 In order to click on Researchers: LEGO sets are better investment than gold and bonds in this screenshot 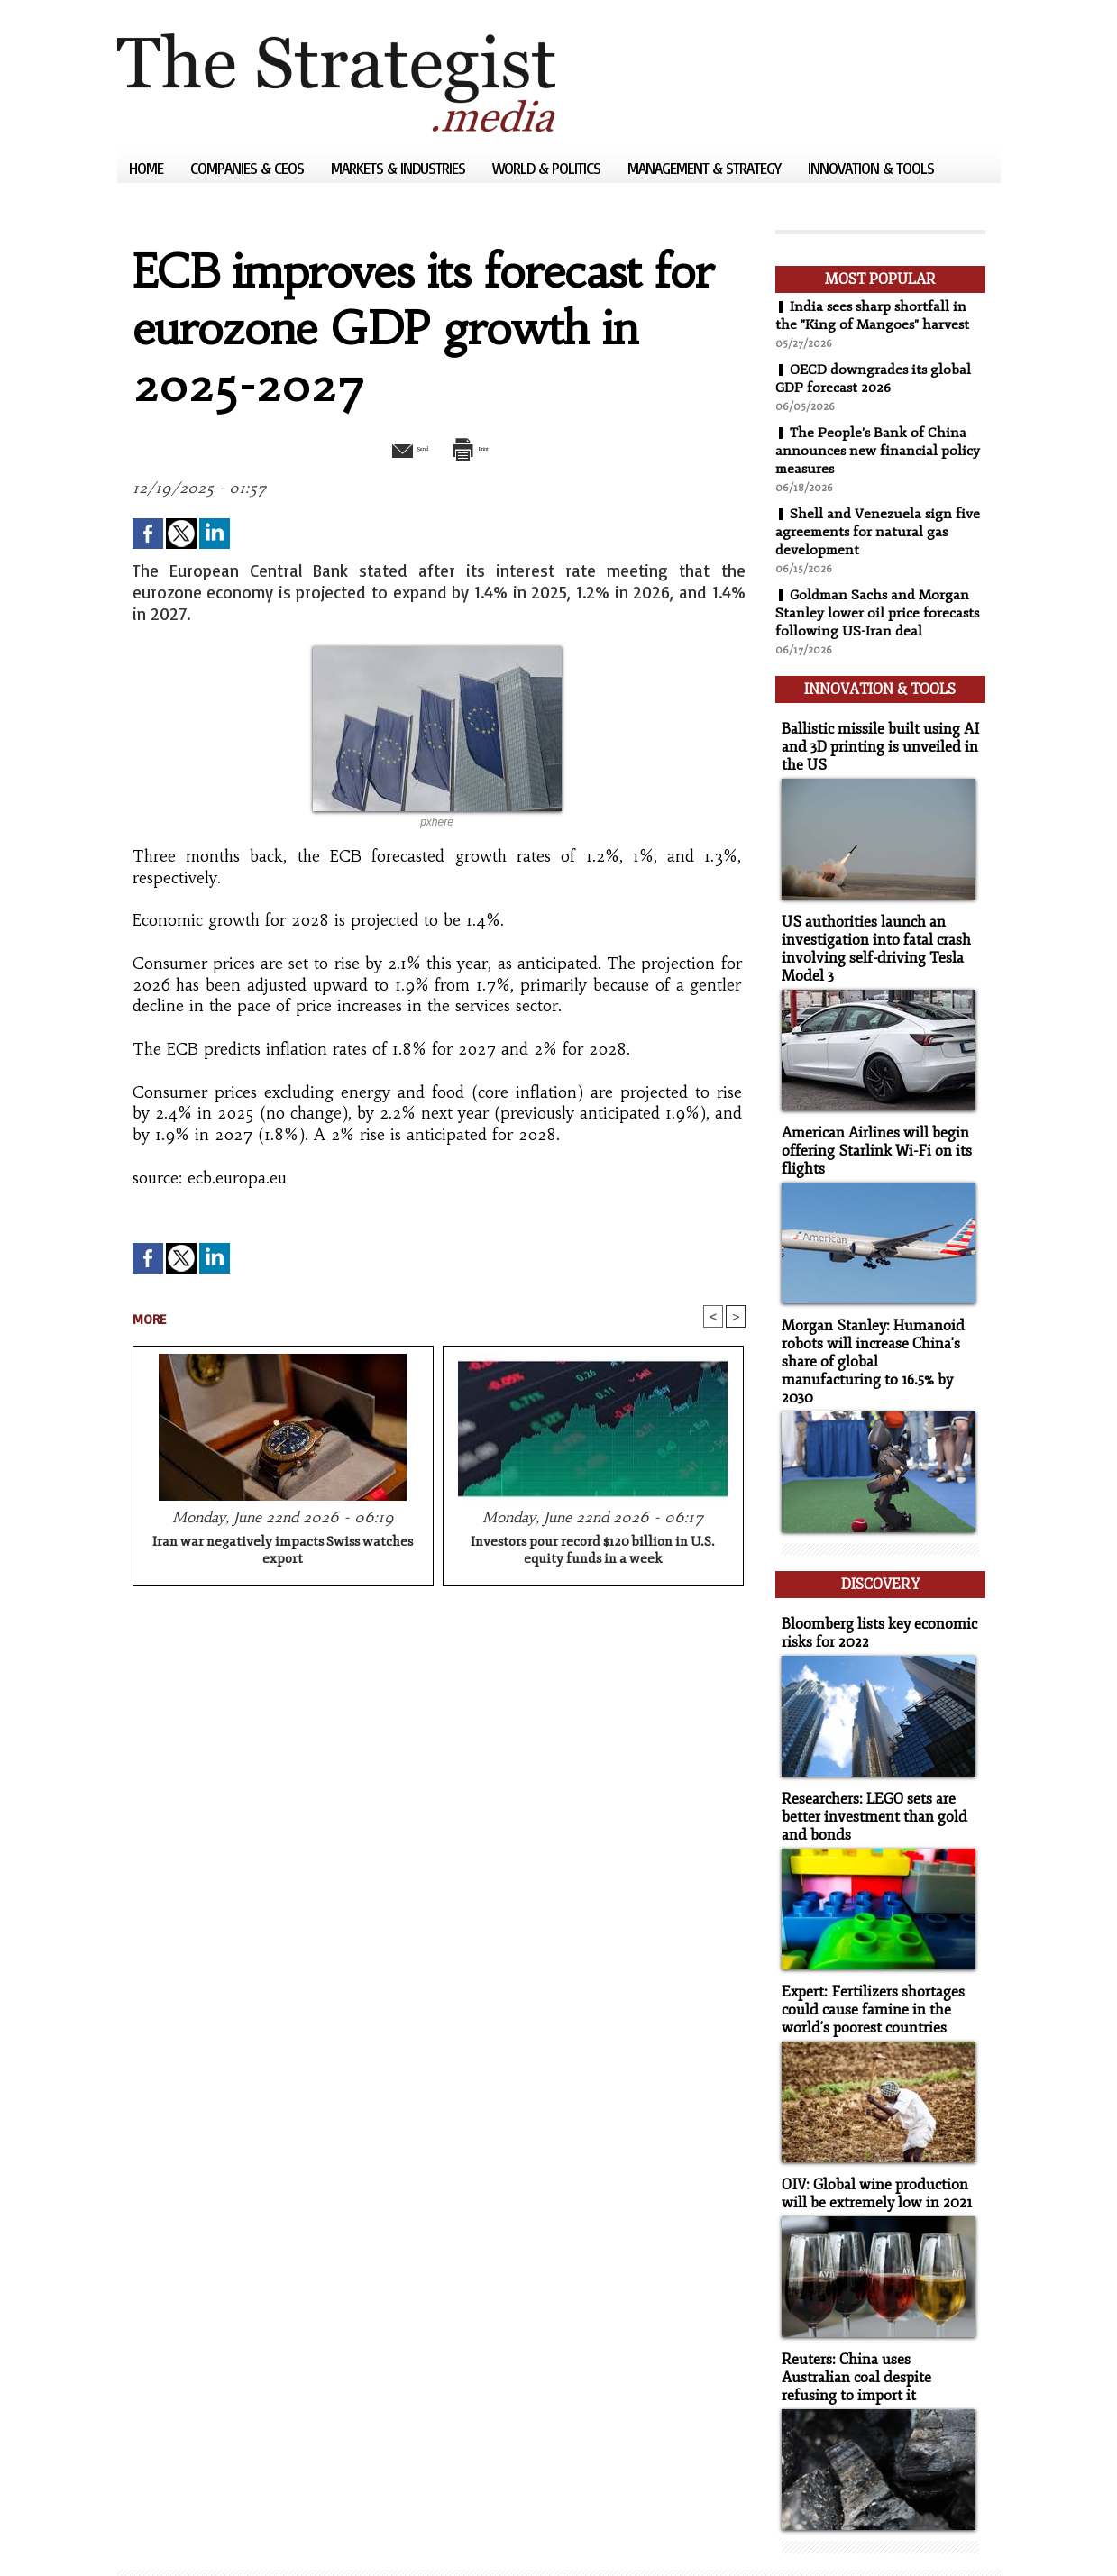, I will do `click(868, 1769)`.